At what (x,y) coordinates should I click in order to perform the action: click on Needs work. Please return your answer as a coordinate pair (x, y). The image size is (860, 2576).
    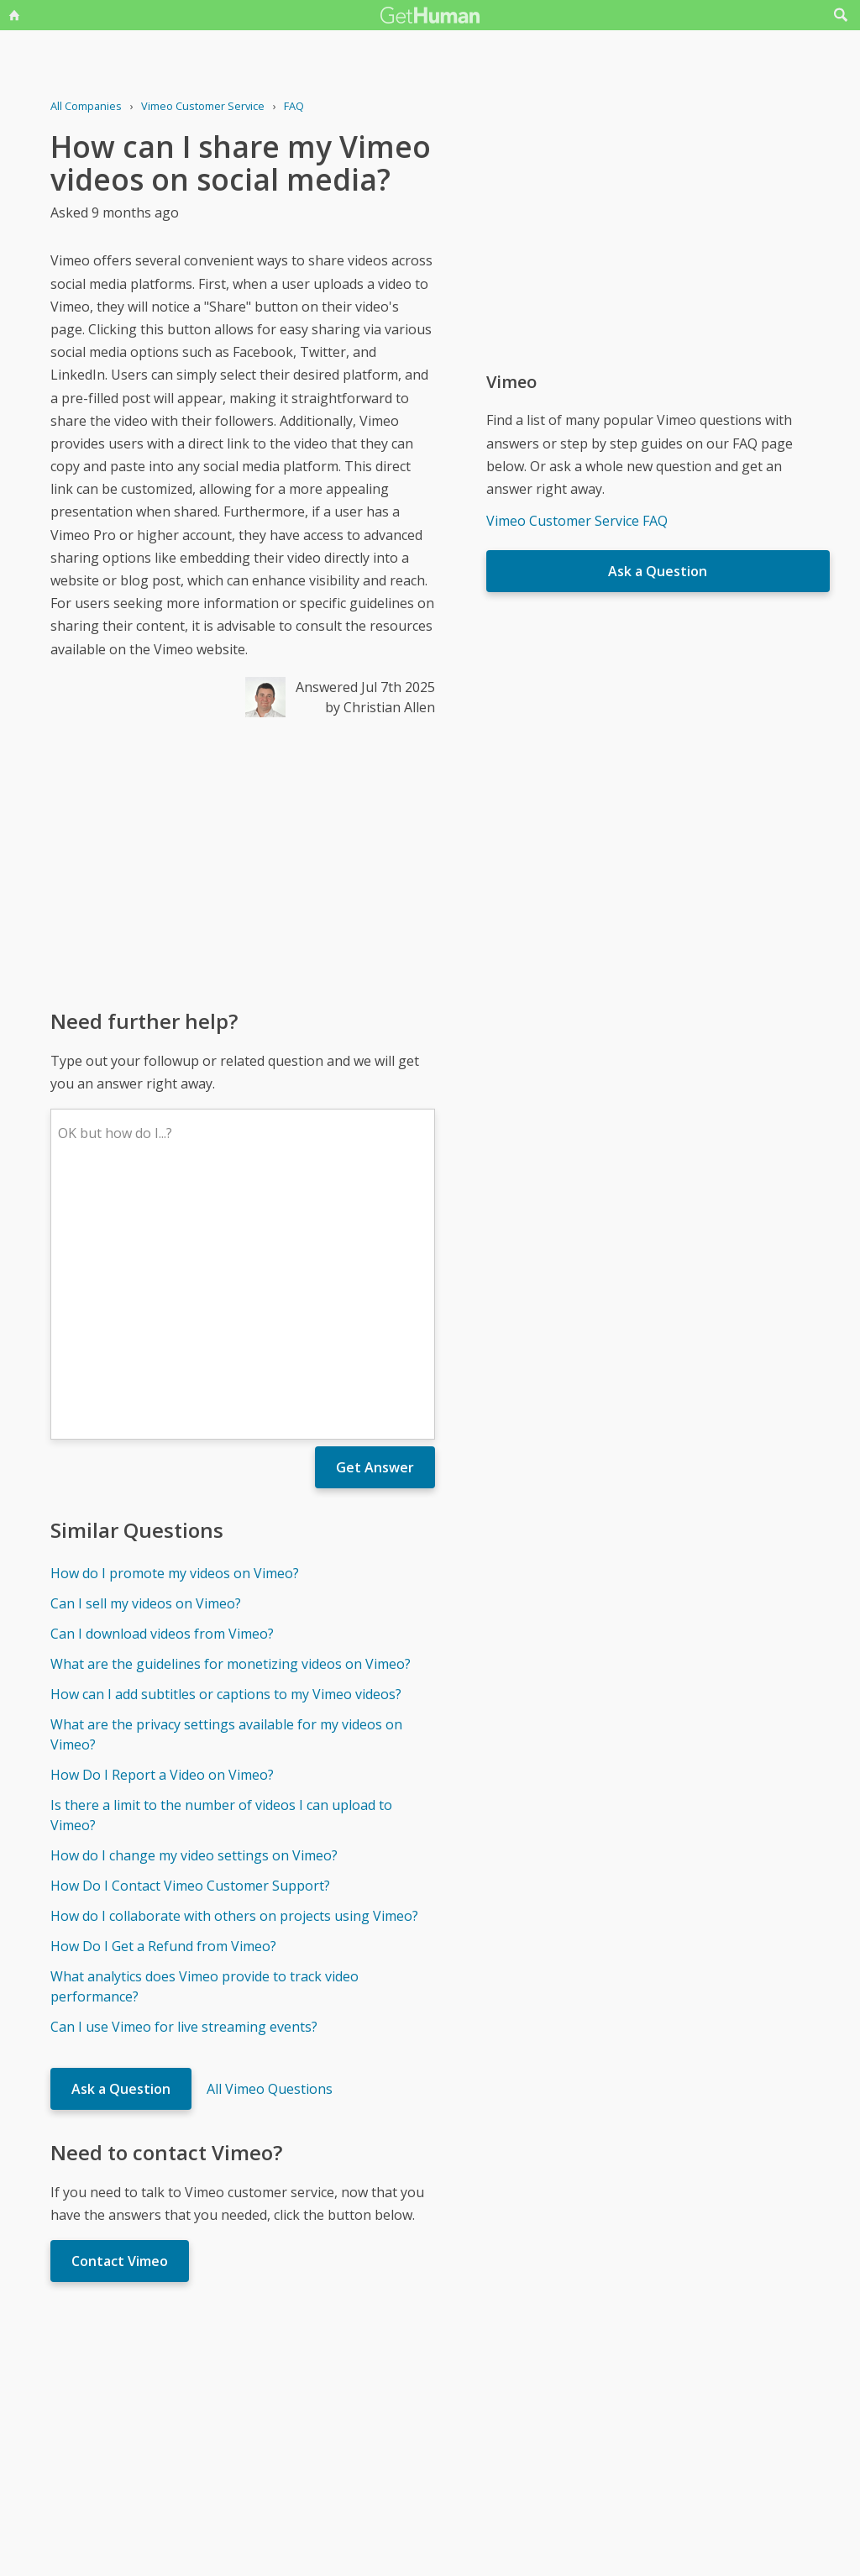
    Looking at the image, I should click on (529, 2409).